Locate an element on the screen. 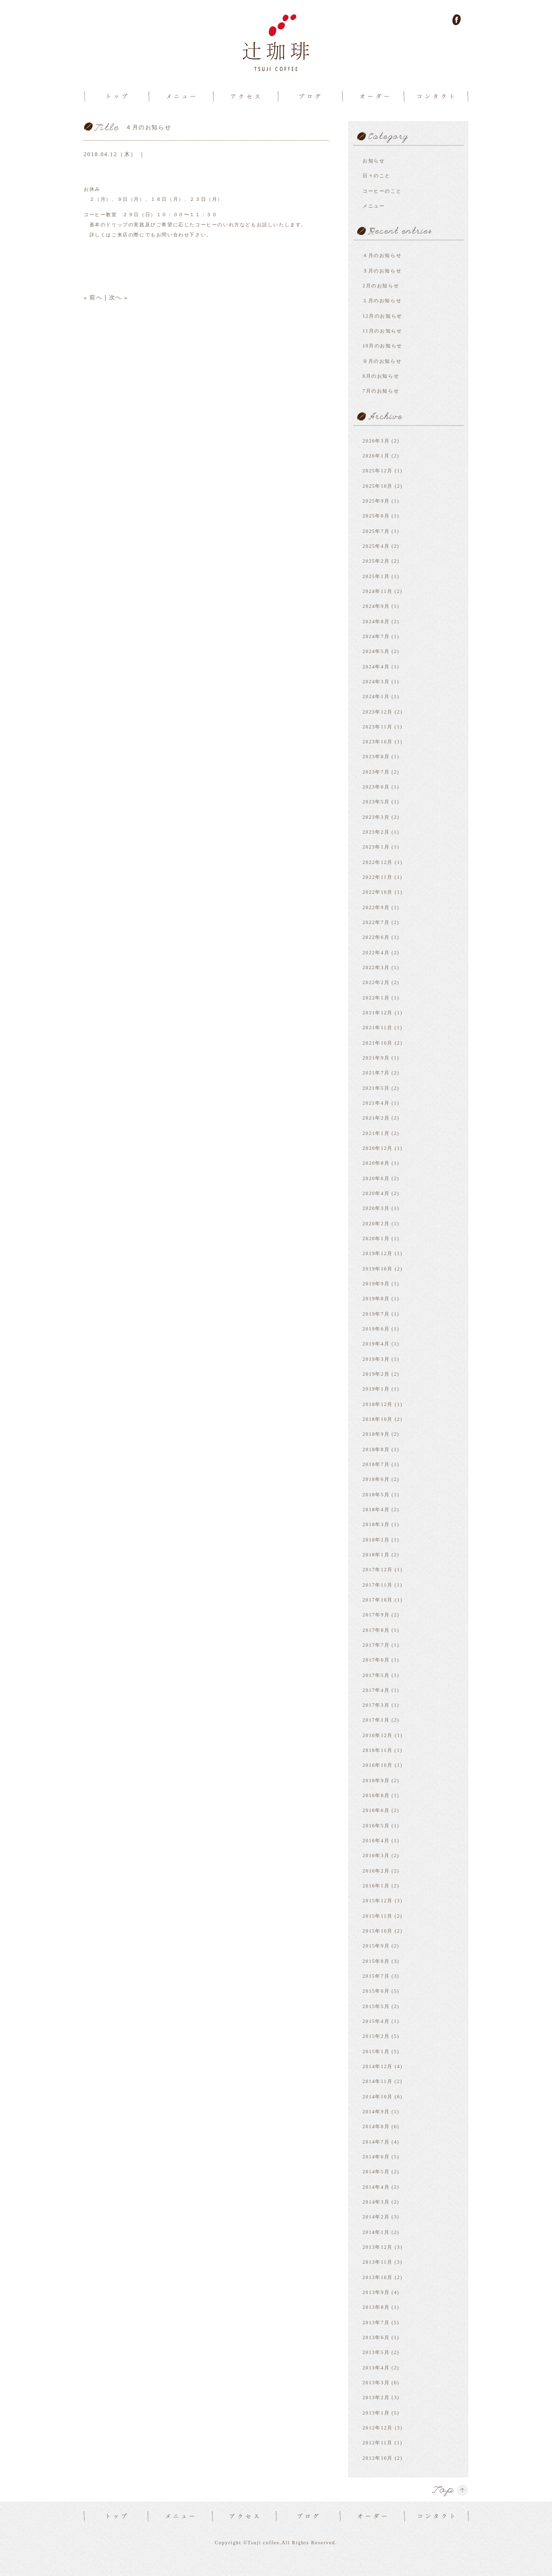 The width and height of the screenshot is (552, 2576). 2021年5月 is located at coordinates (376, 1088).